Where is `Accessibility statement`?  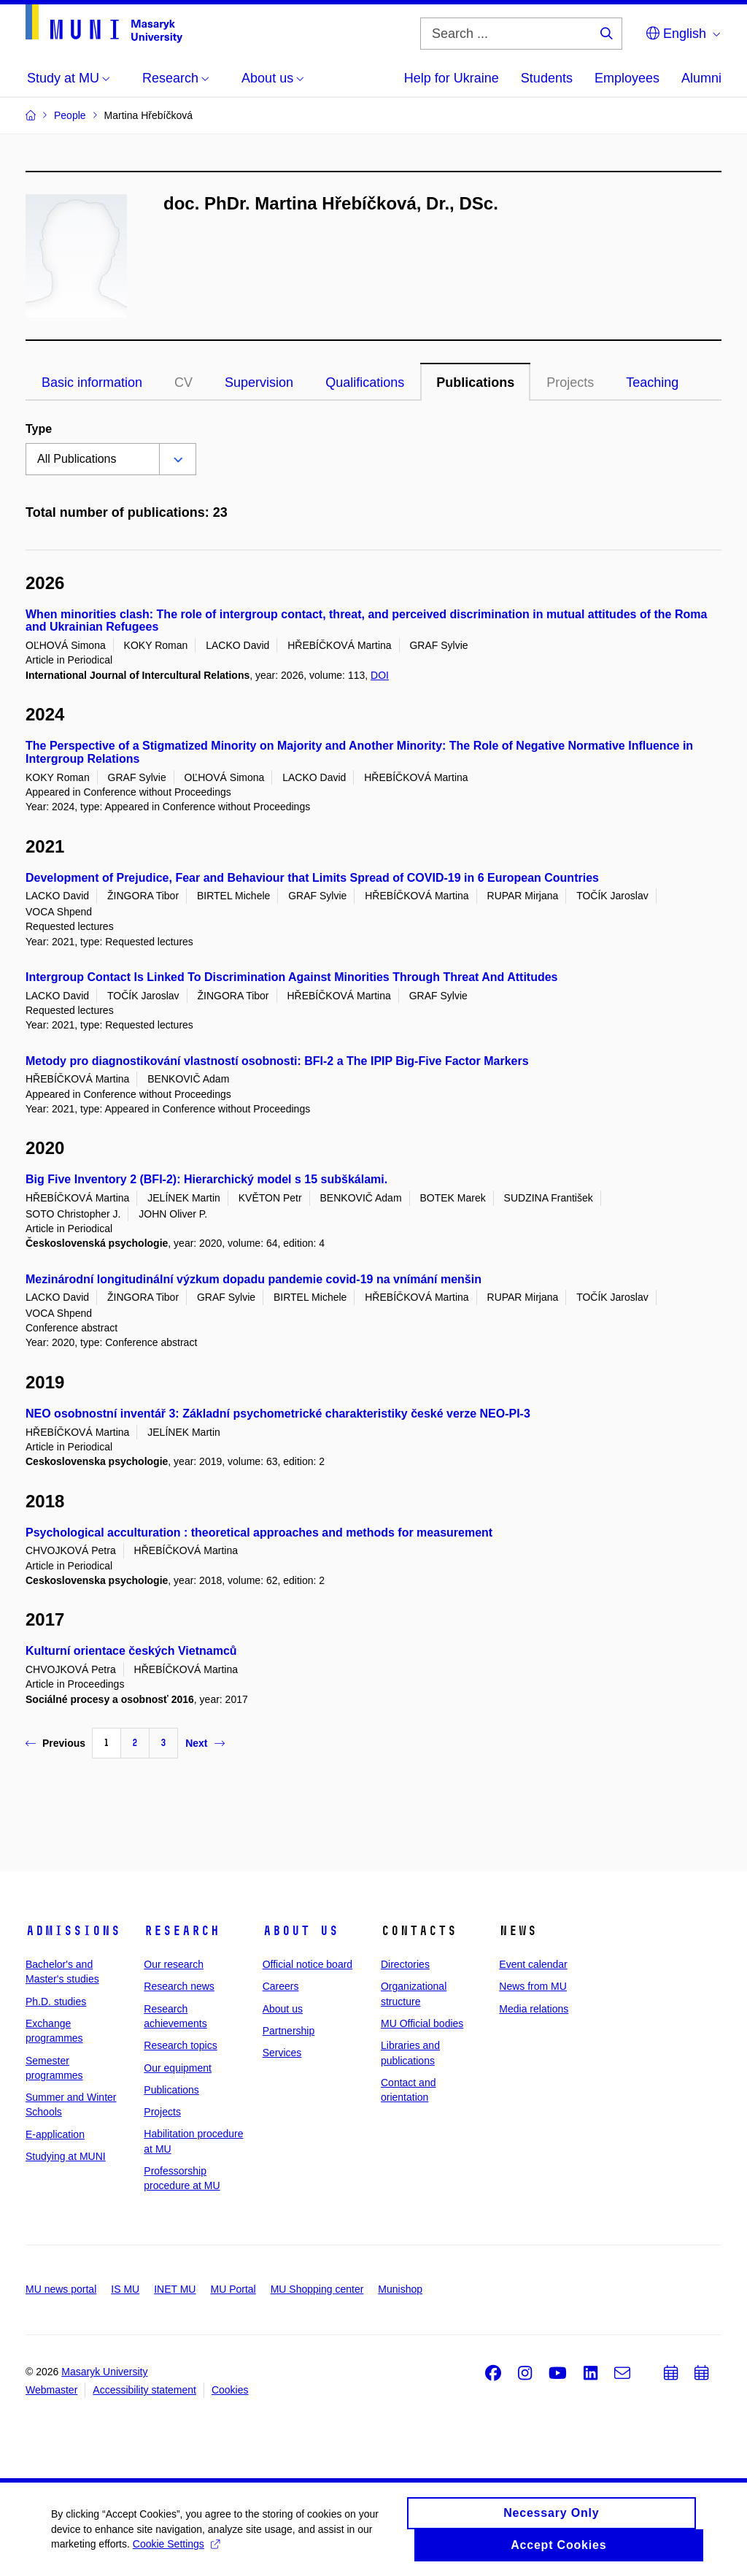 Accessibility statement is located at coordinates (144, 2390).